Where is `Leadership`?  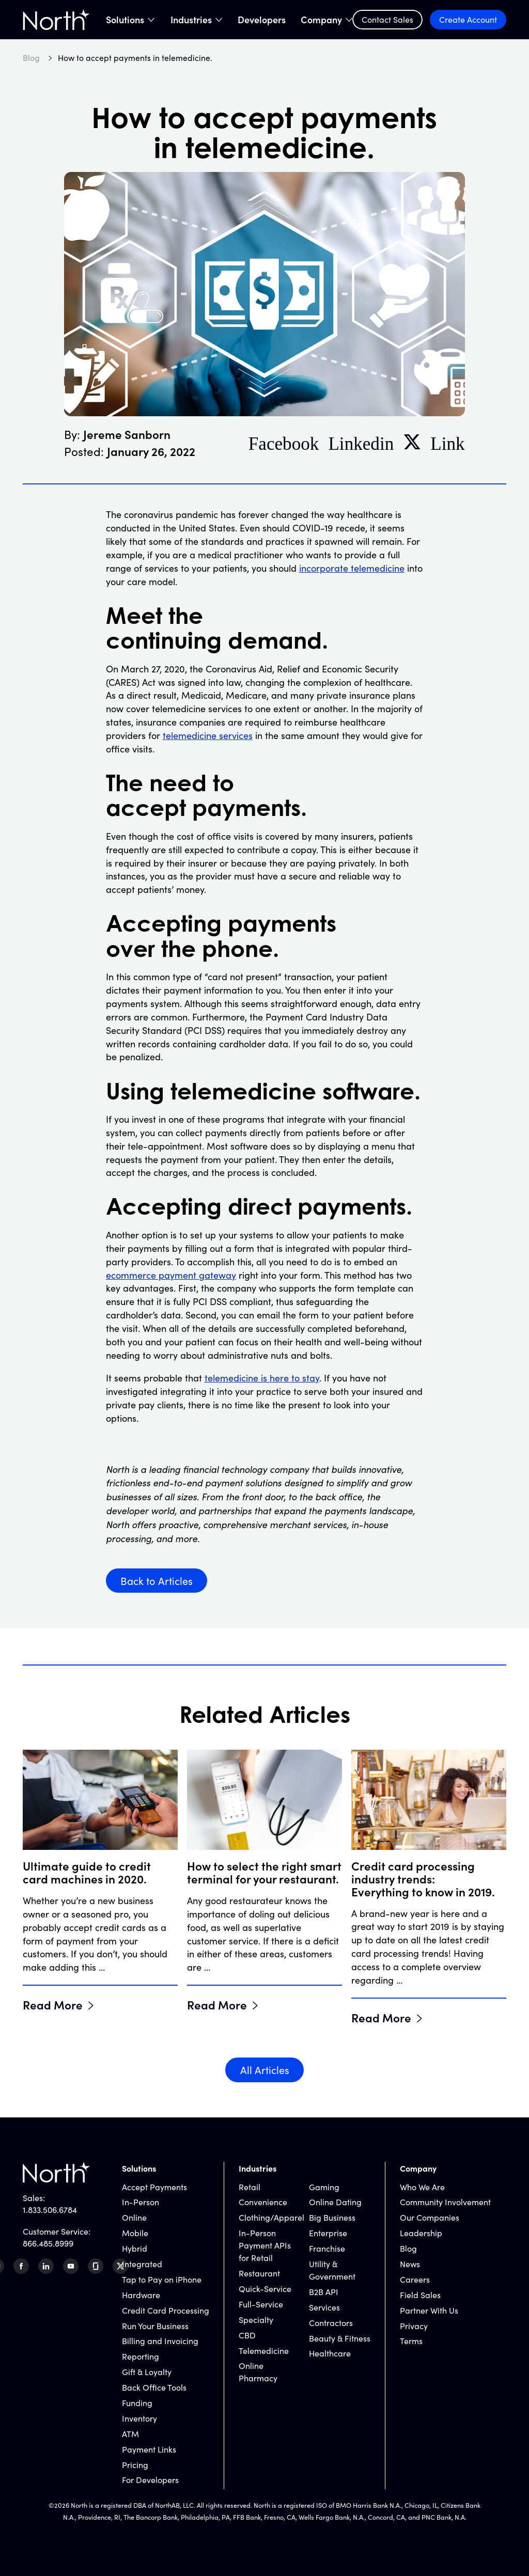
Leadership is located at coordinates (421, 2232).